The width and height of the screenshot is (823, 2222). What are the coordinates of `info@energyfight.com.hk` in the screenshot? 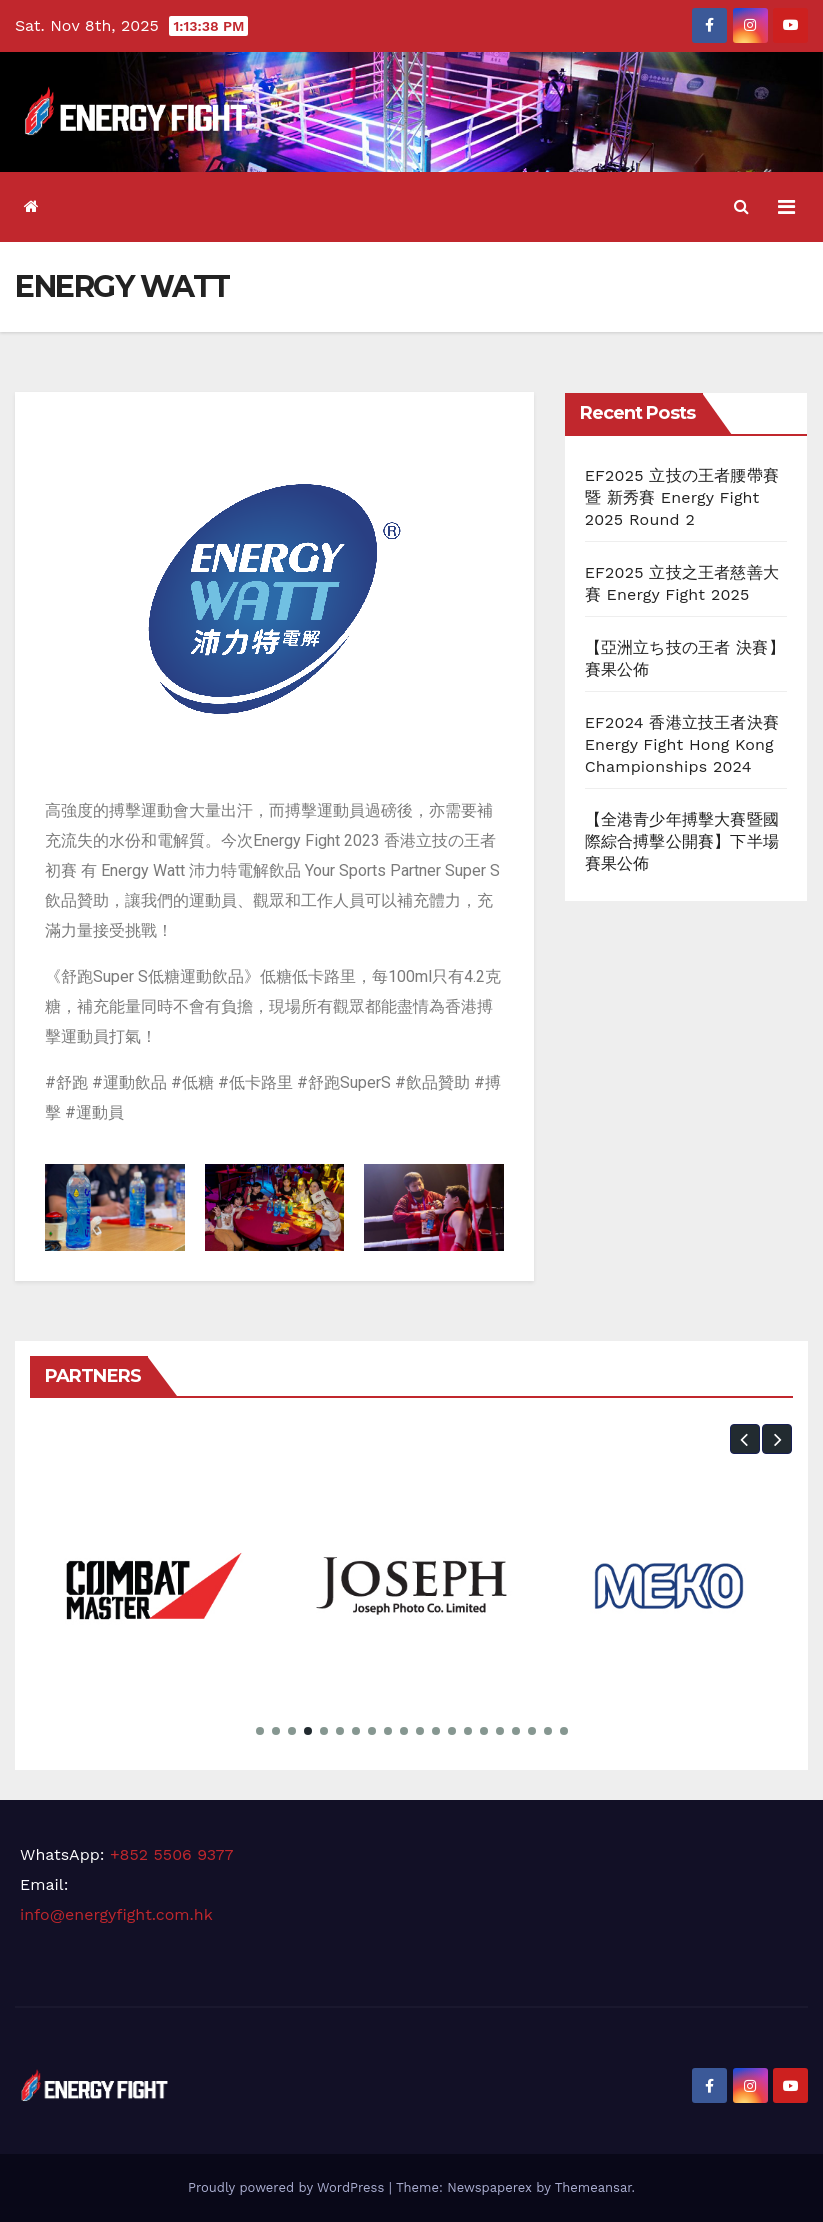 It's located at (116, 1914).